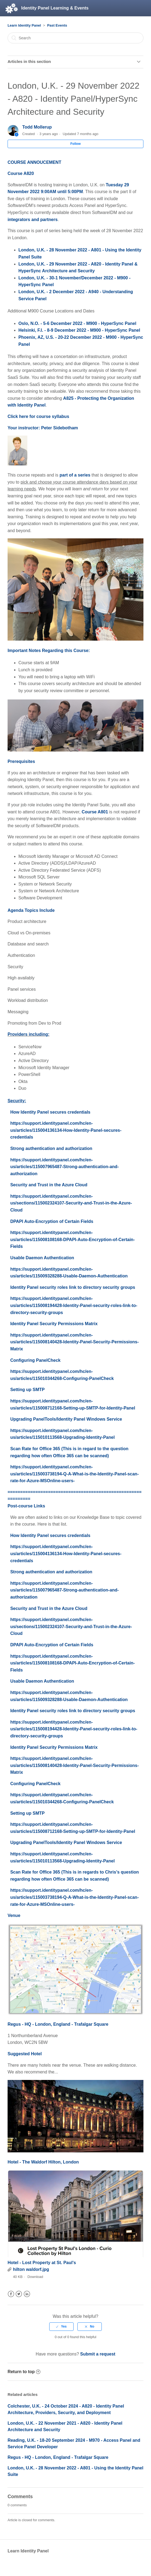  I want to click on Regus - HQ - London, England - Trafalgar Square, so click(58, 2024).